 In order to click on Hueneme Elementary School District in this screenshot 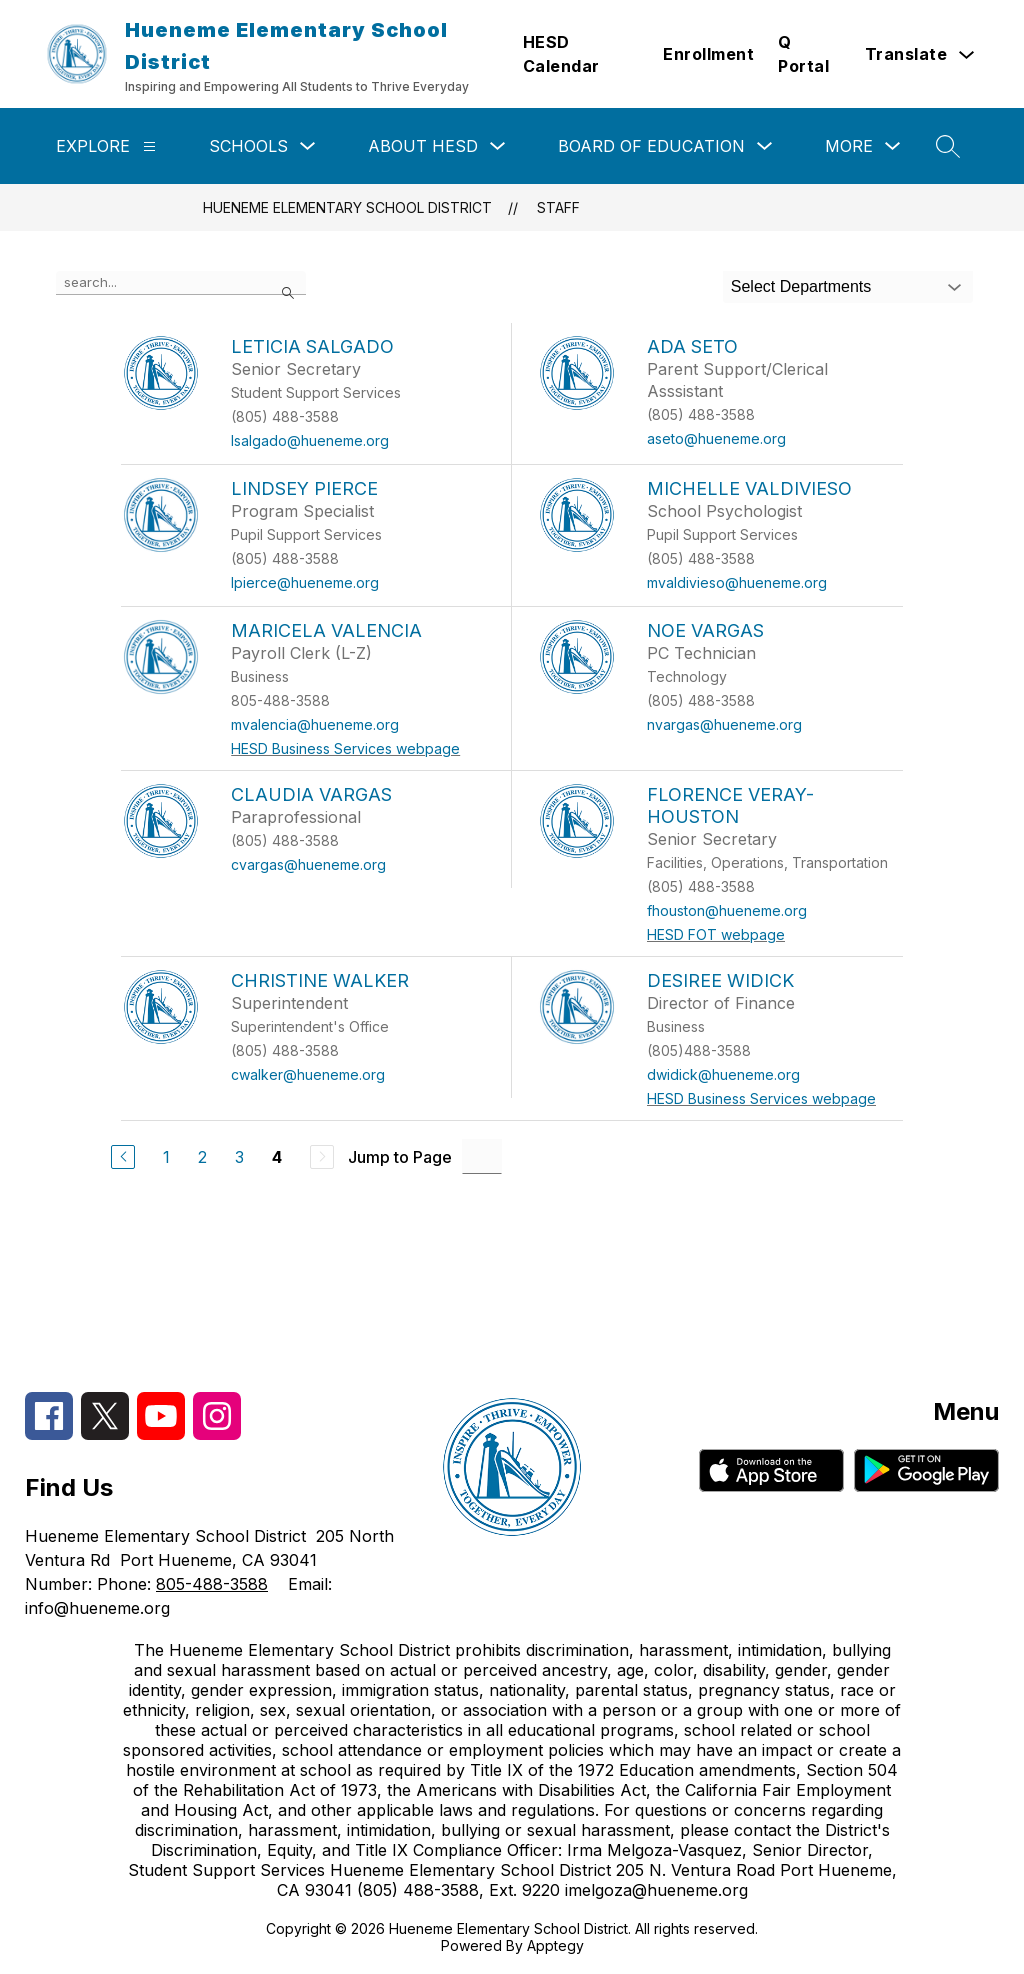, I will do `click(347, 207)`.